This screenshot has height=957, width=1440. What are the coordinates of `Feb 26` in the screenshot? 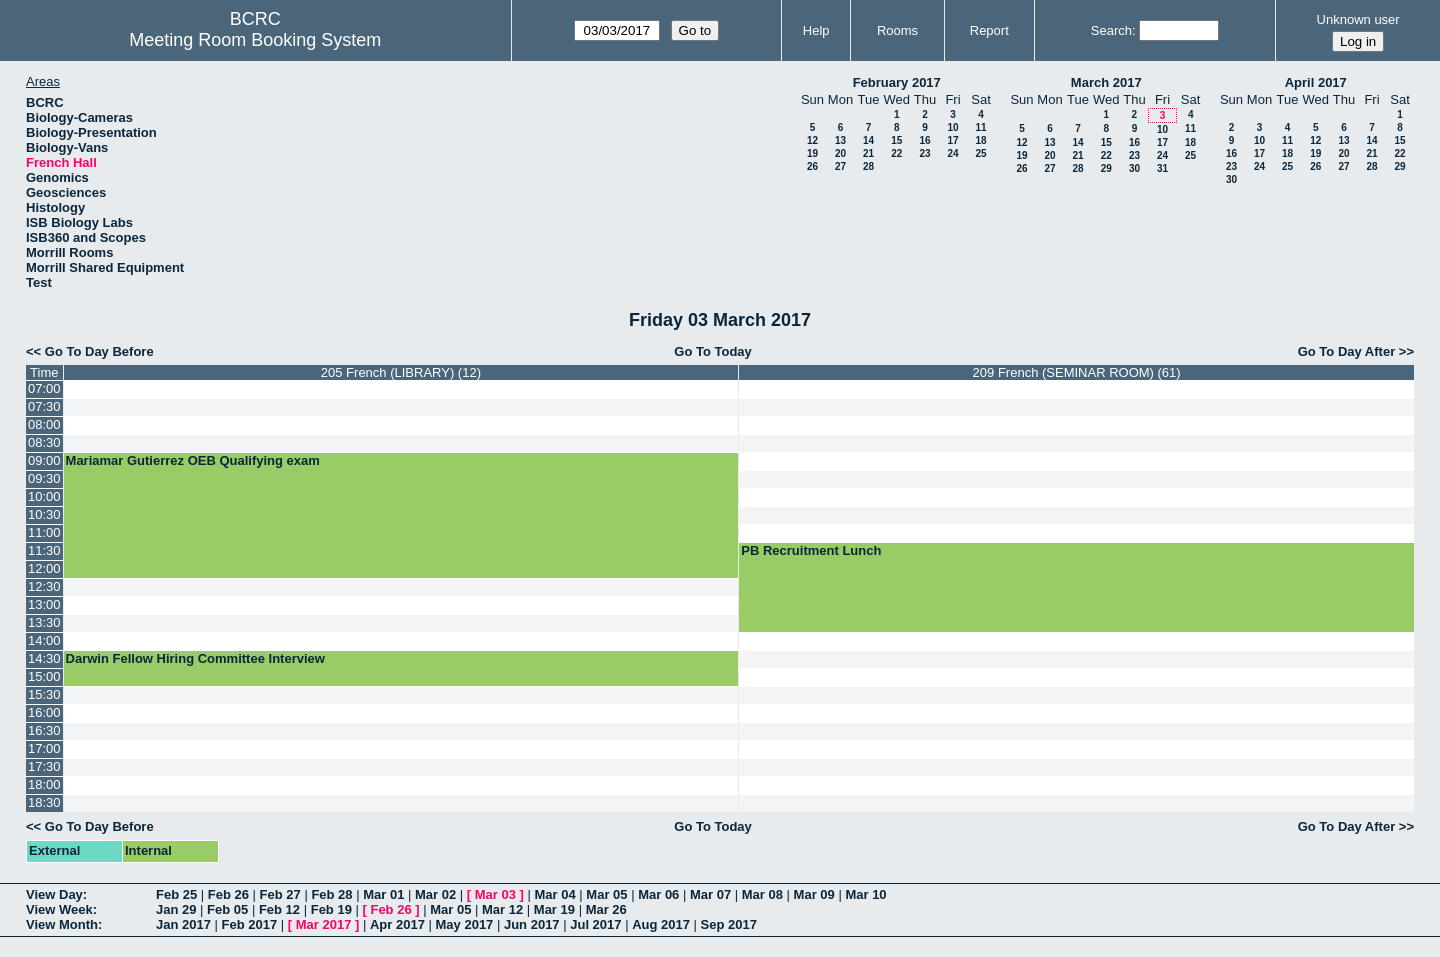 It's located at (228, 894).